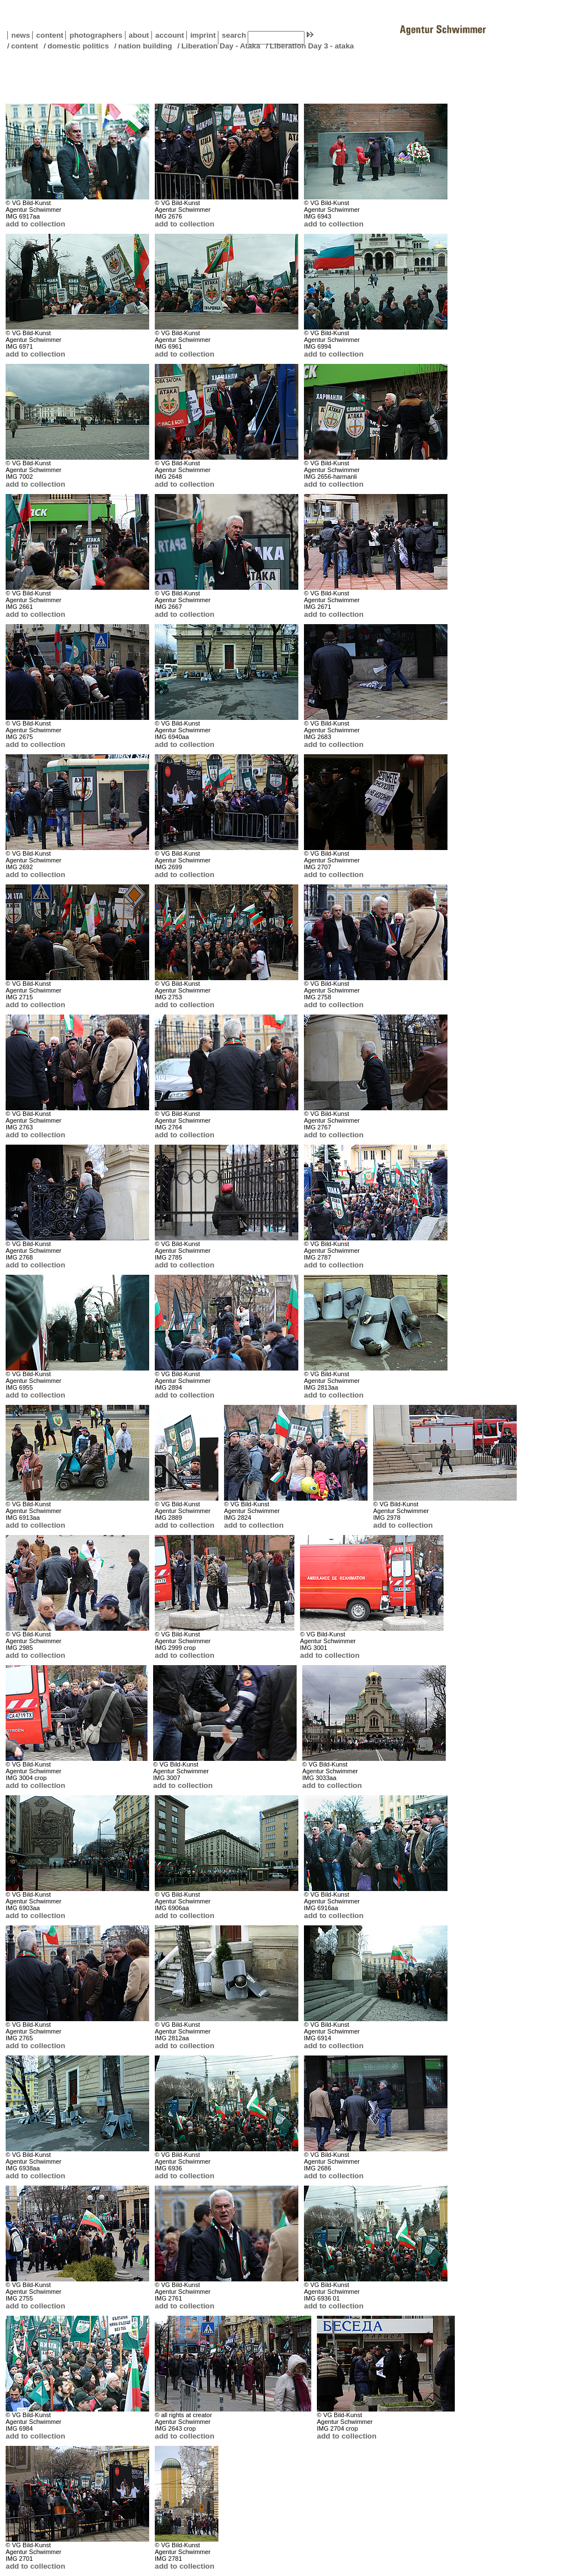 This screenshot has height=2576, width=582. What do you see at coordinates (167, 35) in the screenshot?
I see `account` at bounding box center [167, 35].